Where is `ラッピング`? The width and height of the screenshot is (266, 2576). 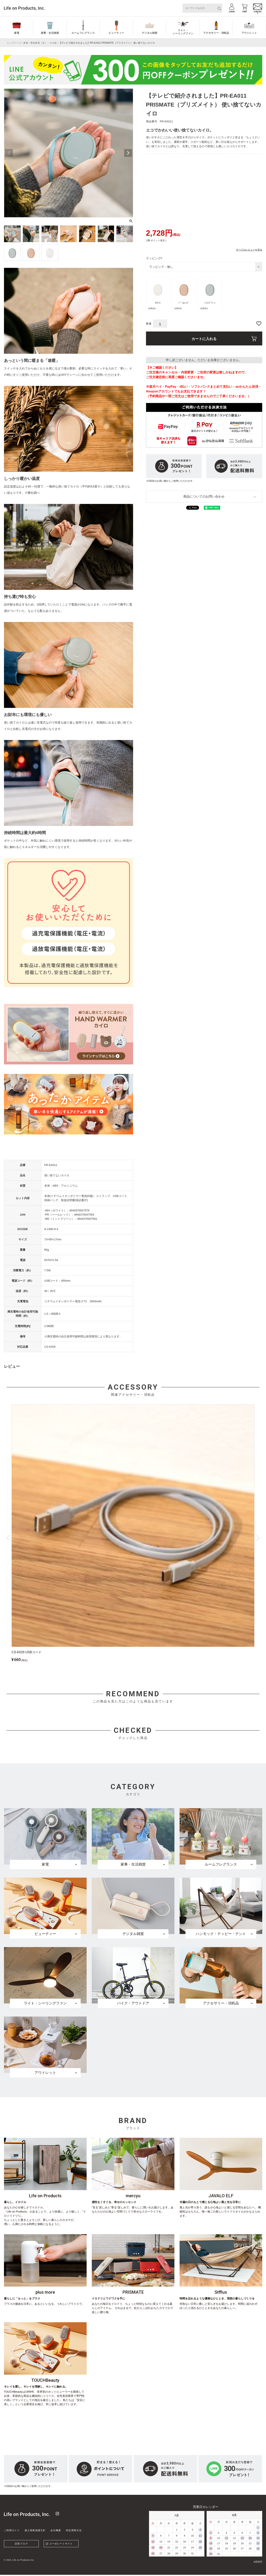 ラッピング is located at coordinates (155, 258).